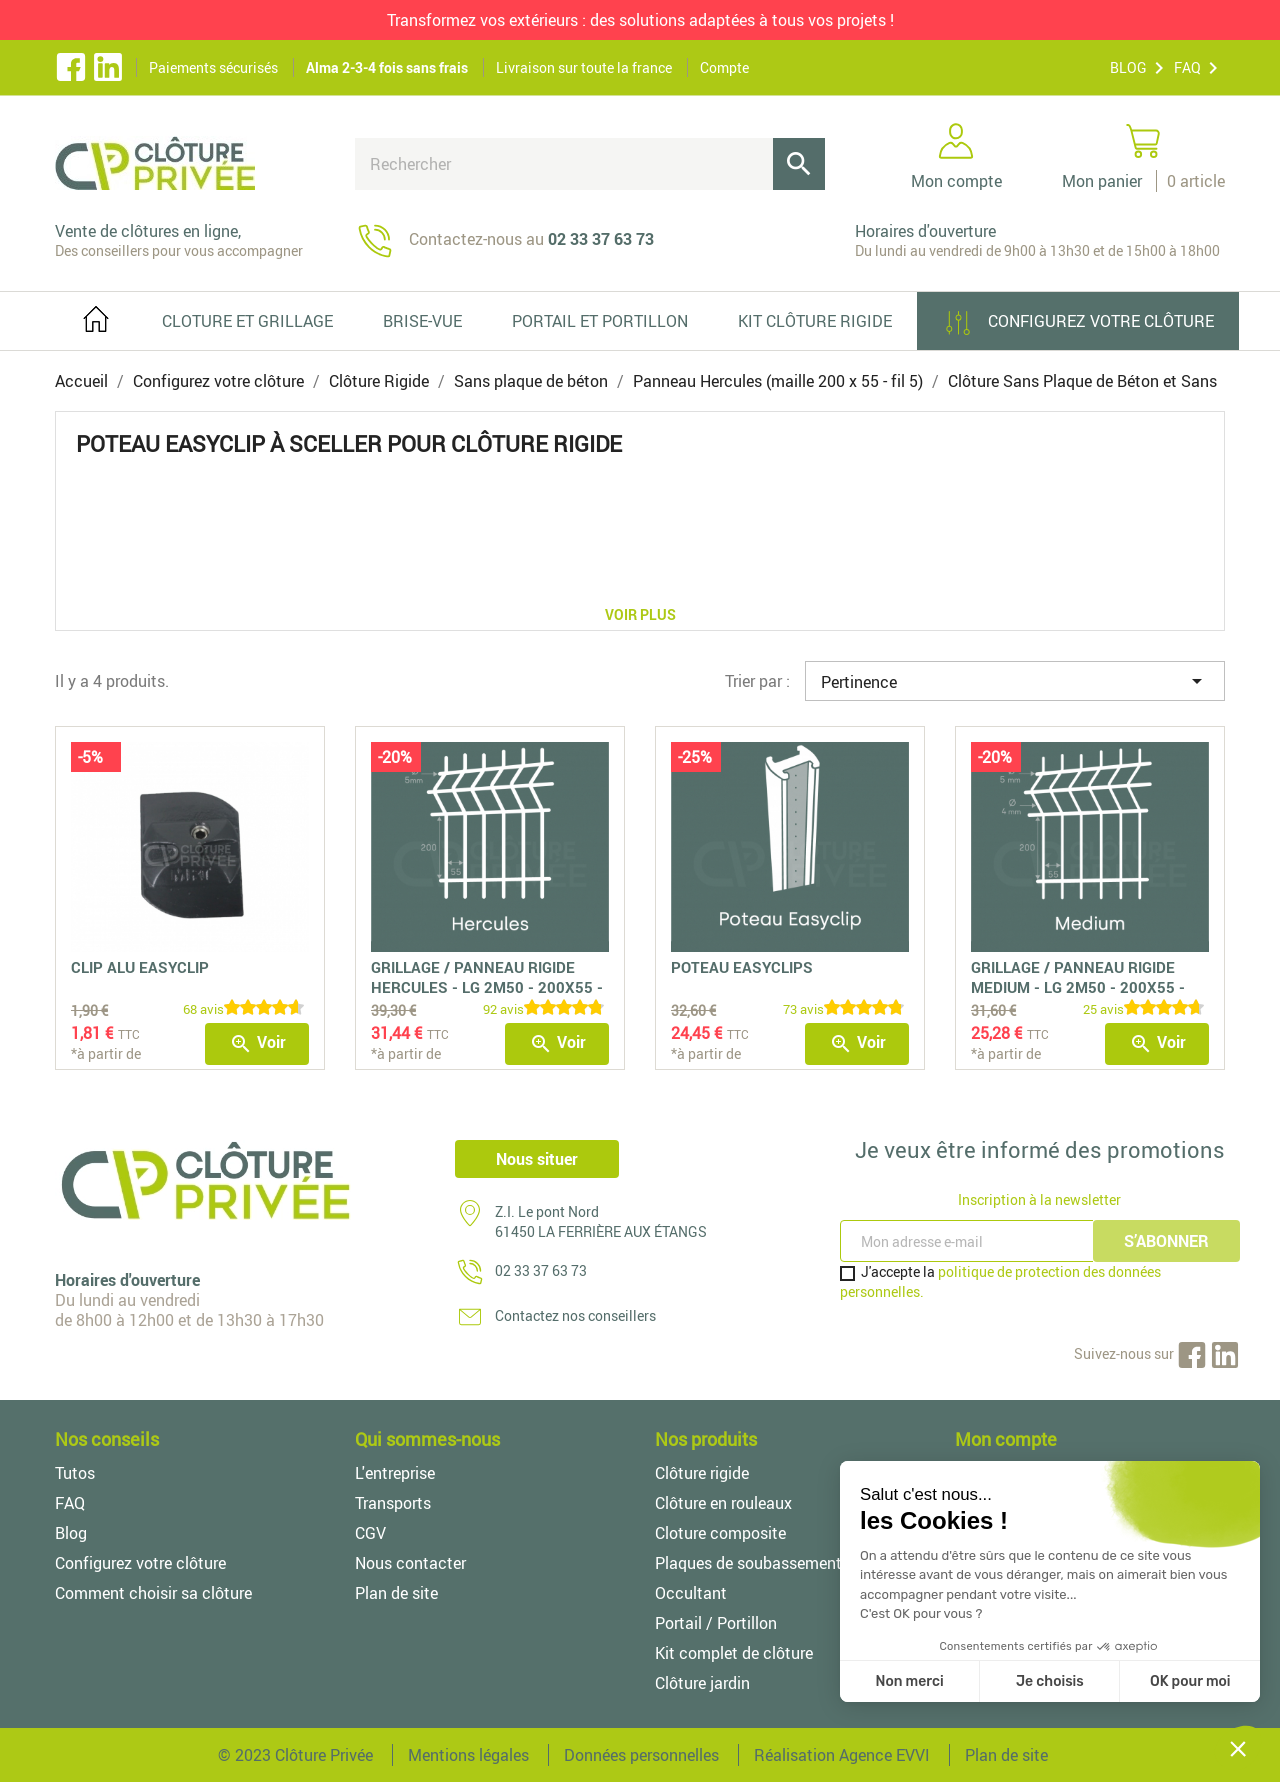 The image size is (1280, 1782). Describe the element at coordinates (468, 1755) in the screenshot. I see `Mentions légales` at that location.